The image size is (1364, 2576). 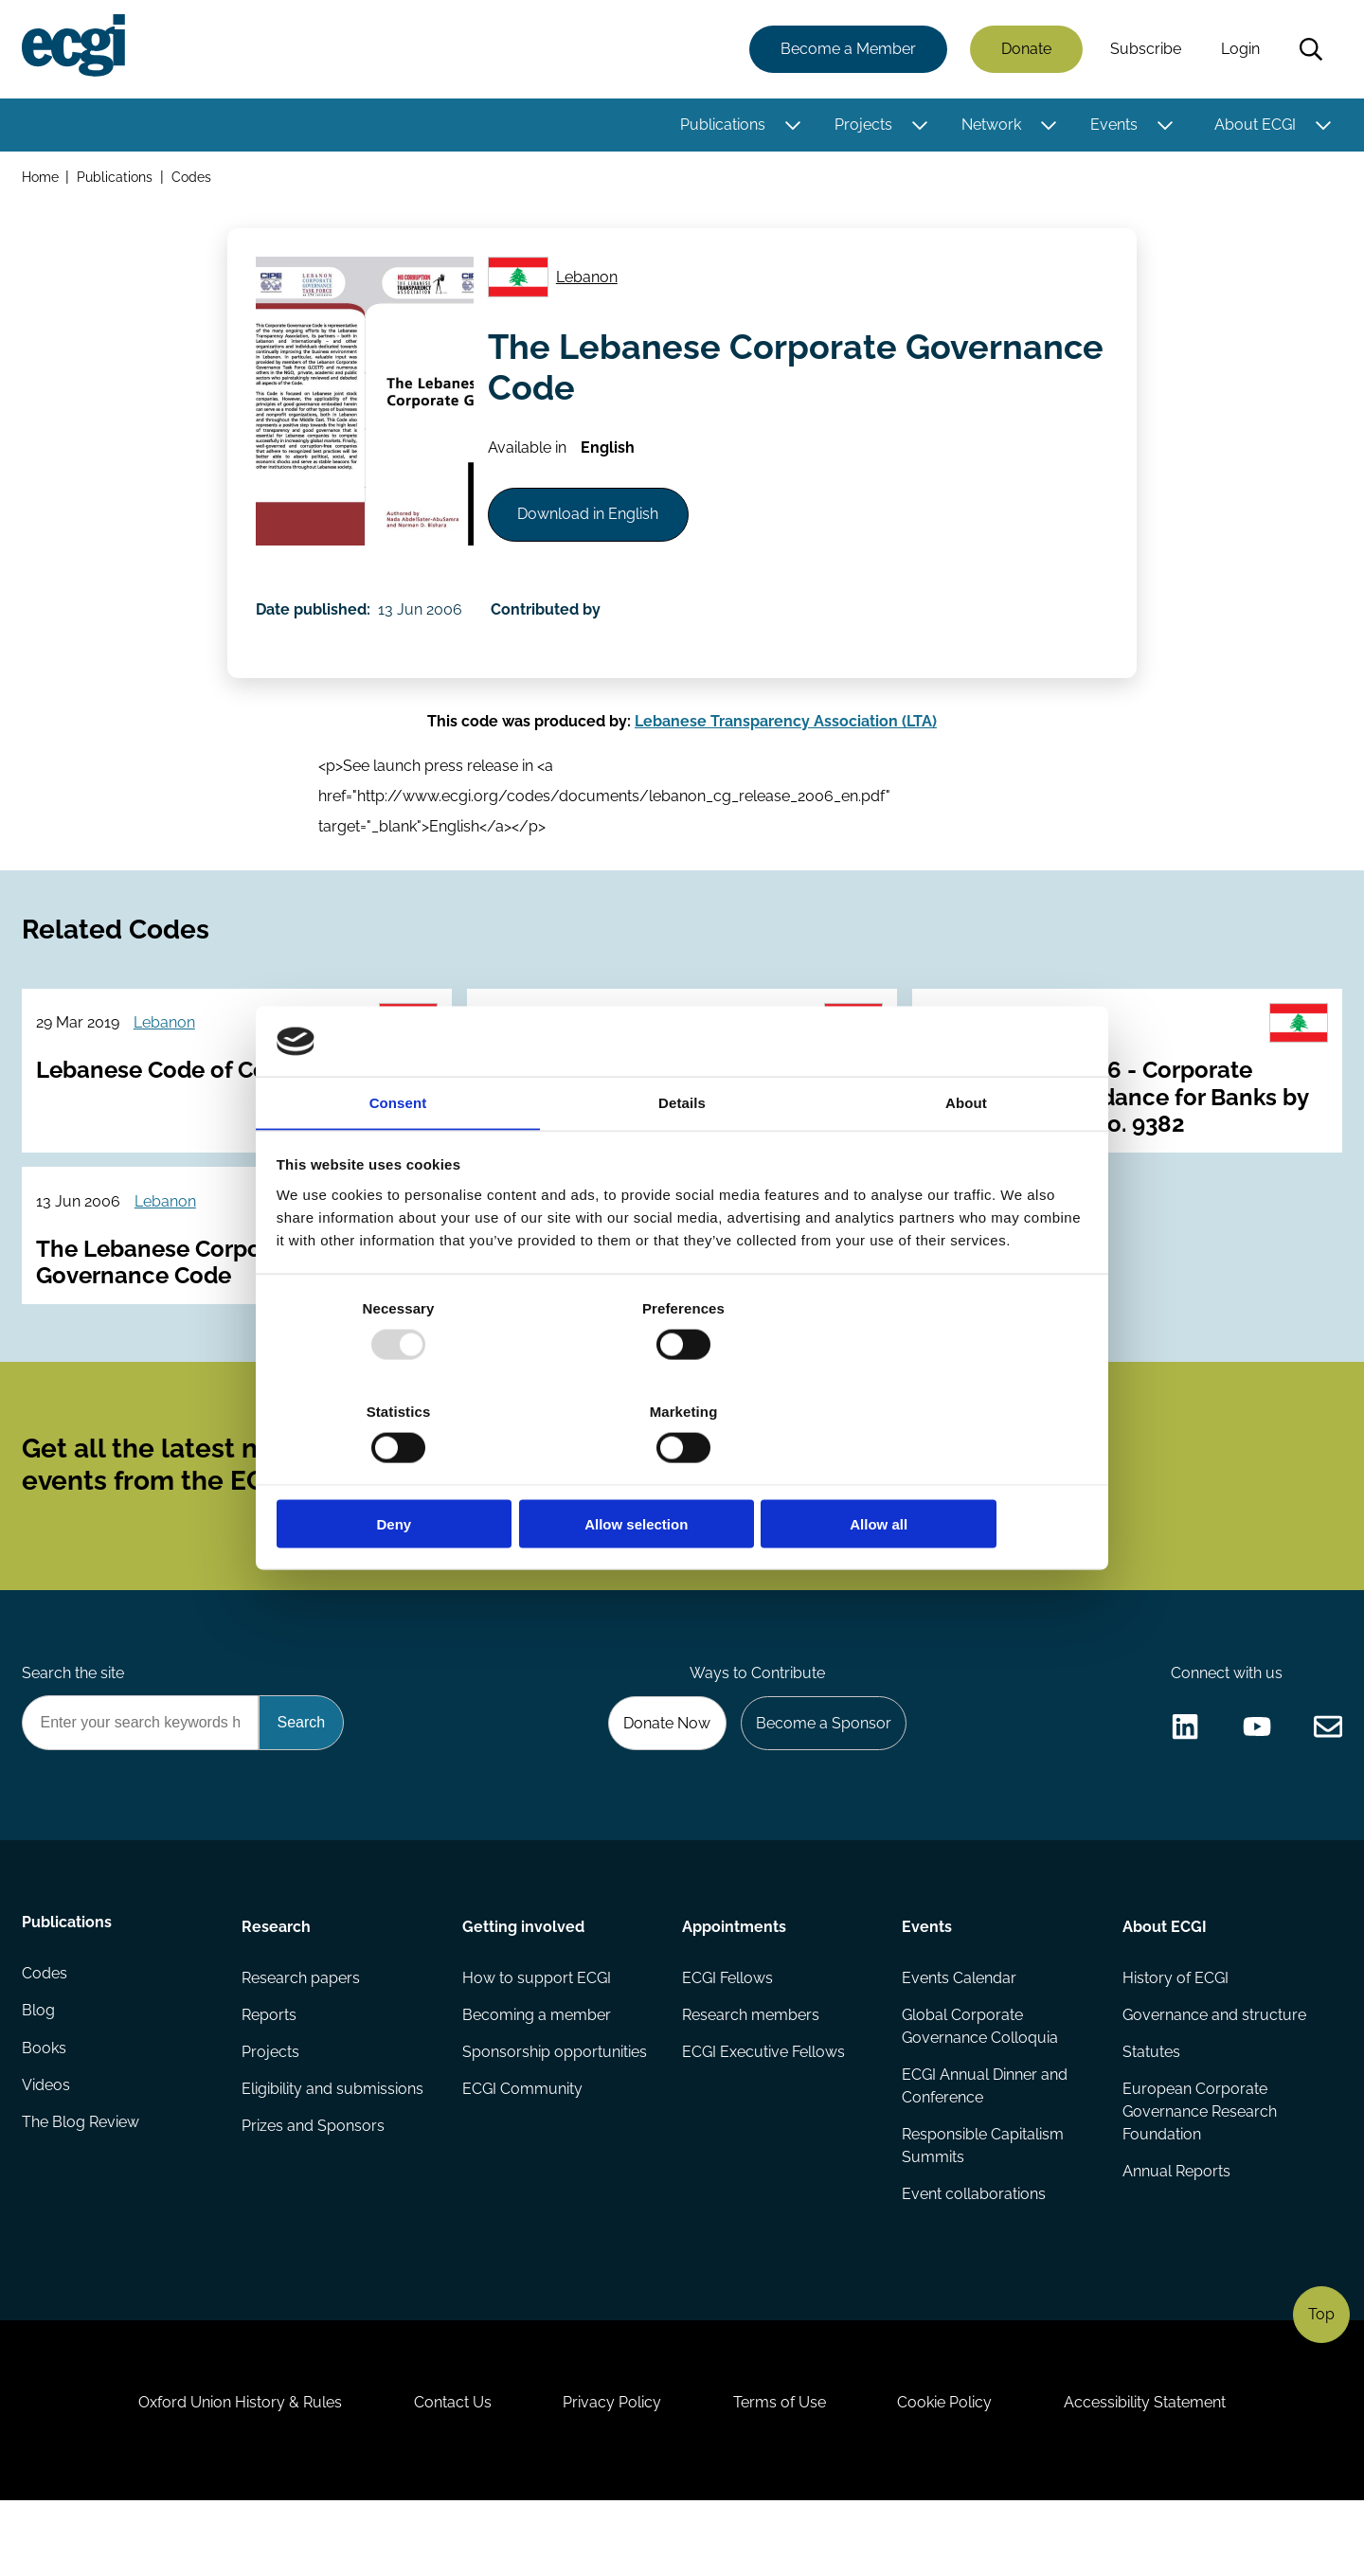 I want to click on Projects, so click(x=862, y=125).